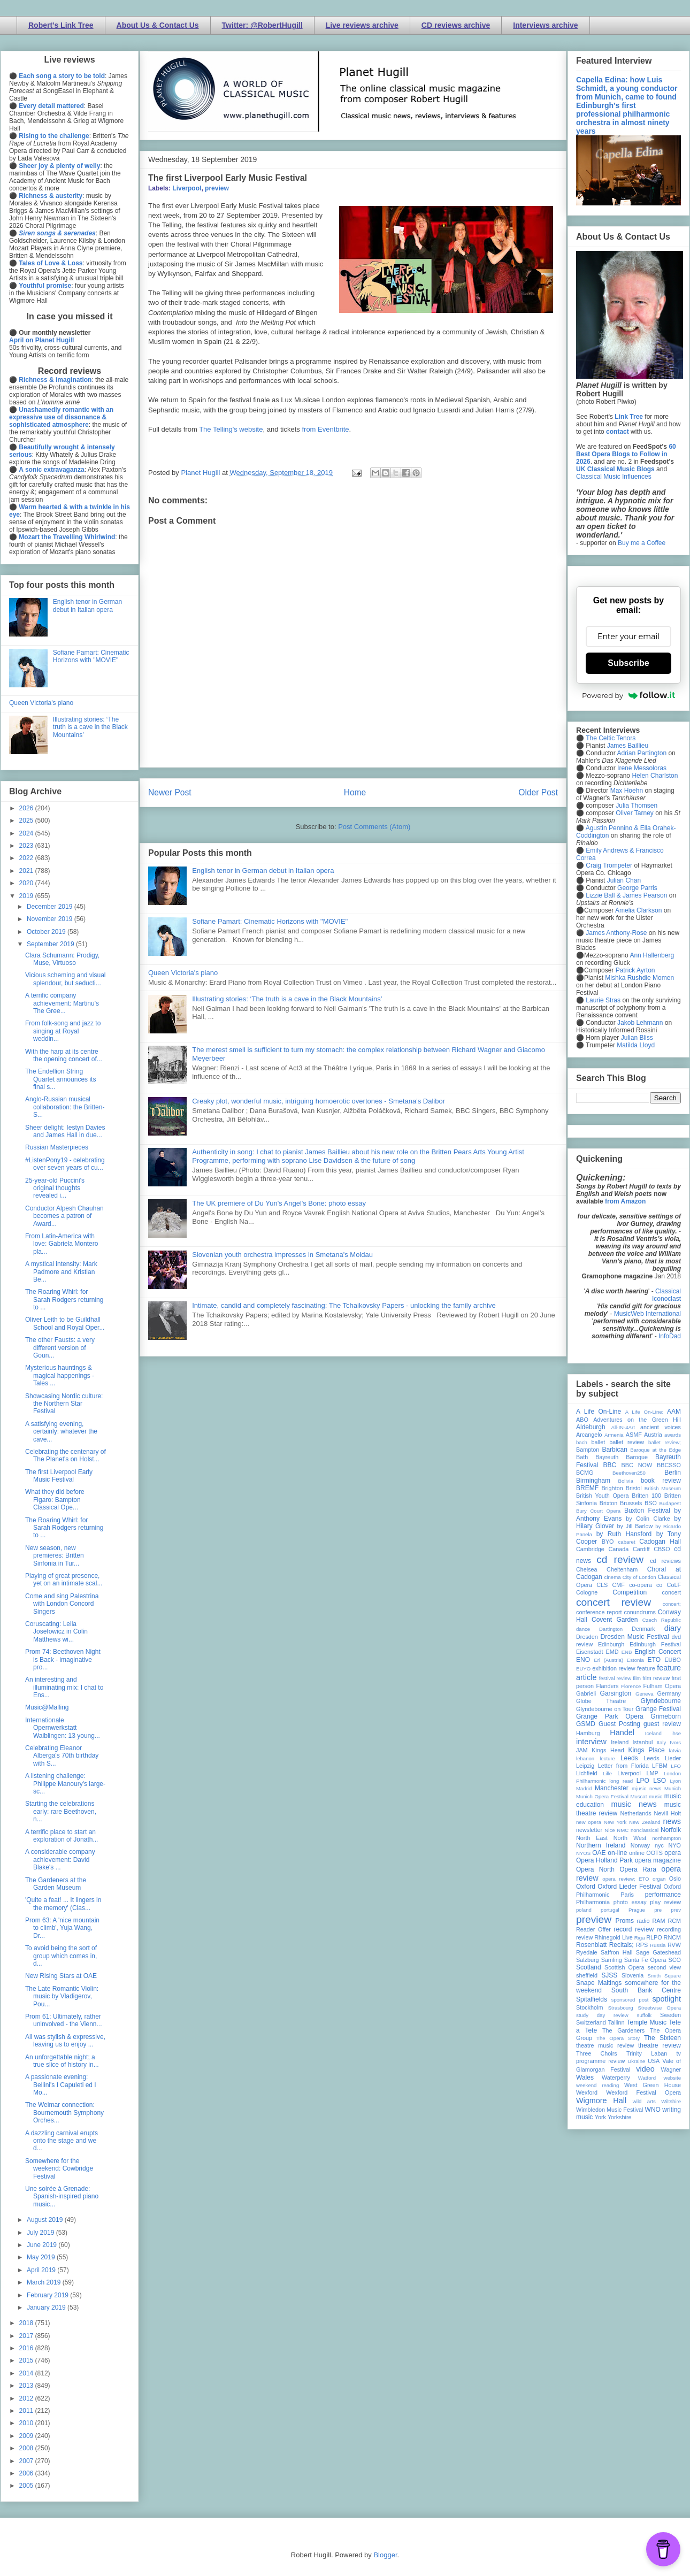  Describe the element at coordinates (64, 2112) in the screenshot. I see `The Weimar connection: Bournemouth Symphony Orches...` at that location.